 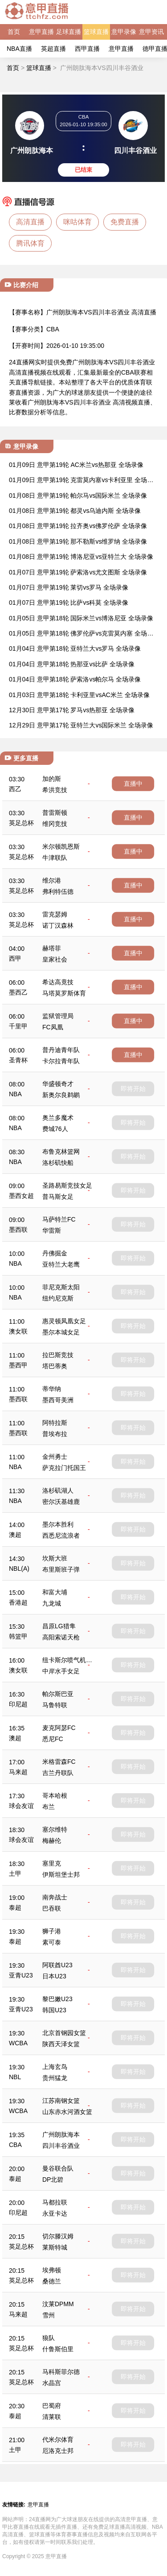 What do you see at coordinates (71, 664) in the screenshot?
I see `01月04日 意甲第18轮 热那亚vs比萨 全场录像` at bounding box center [71, 664].